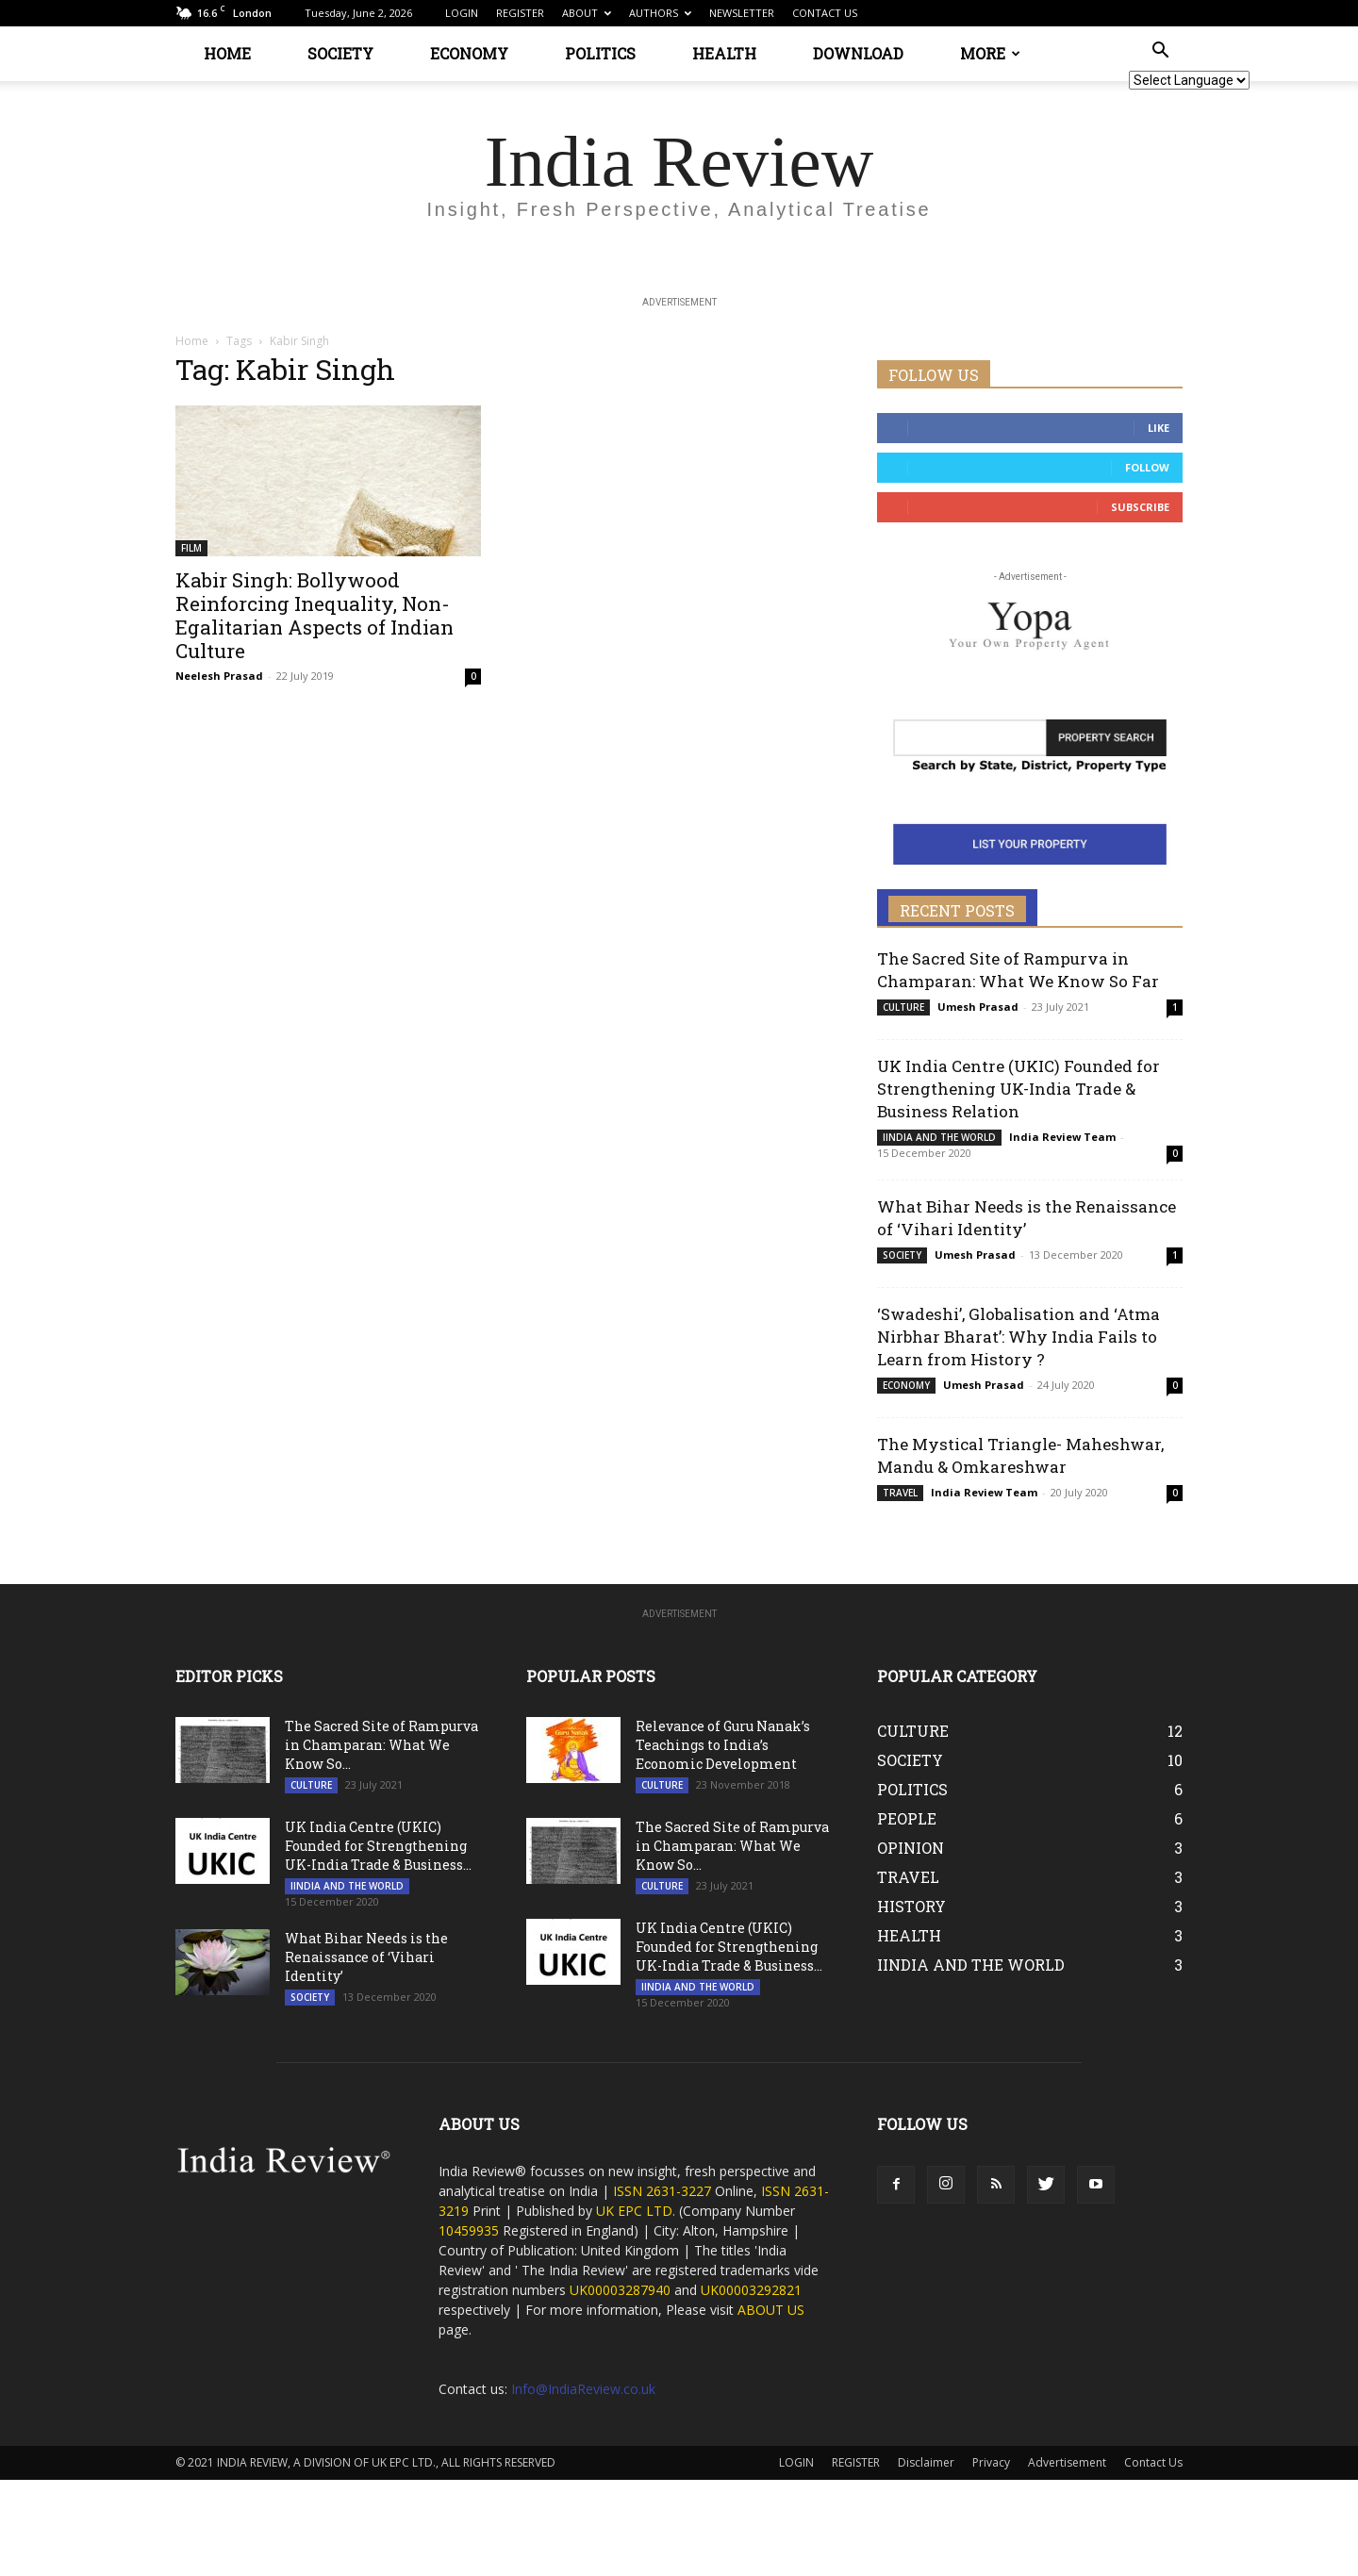  What do you see at coordinates (314, 615) in the screenshot?
I see `Kabir Singh: Bollywood Reinforcing Inequality, Non-Egalitarian Aspects of Indian Culture` at bounding box center [314, 615].